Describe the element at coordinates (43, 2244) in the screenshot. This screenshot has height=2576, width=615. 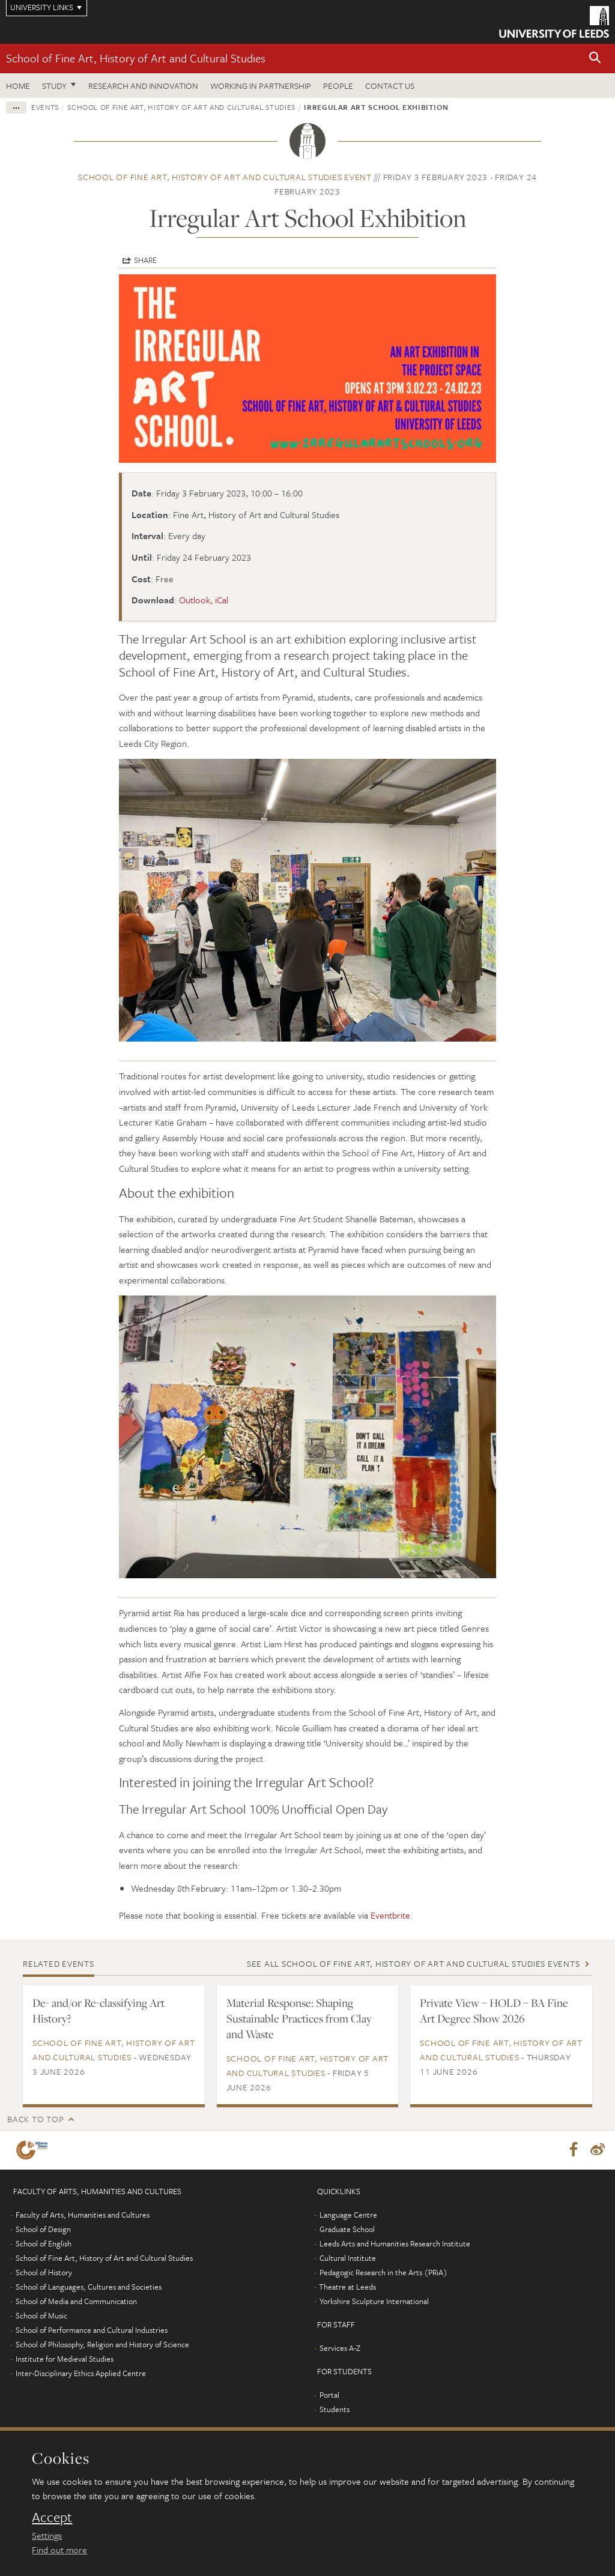
I see `School of English` at that location.